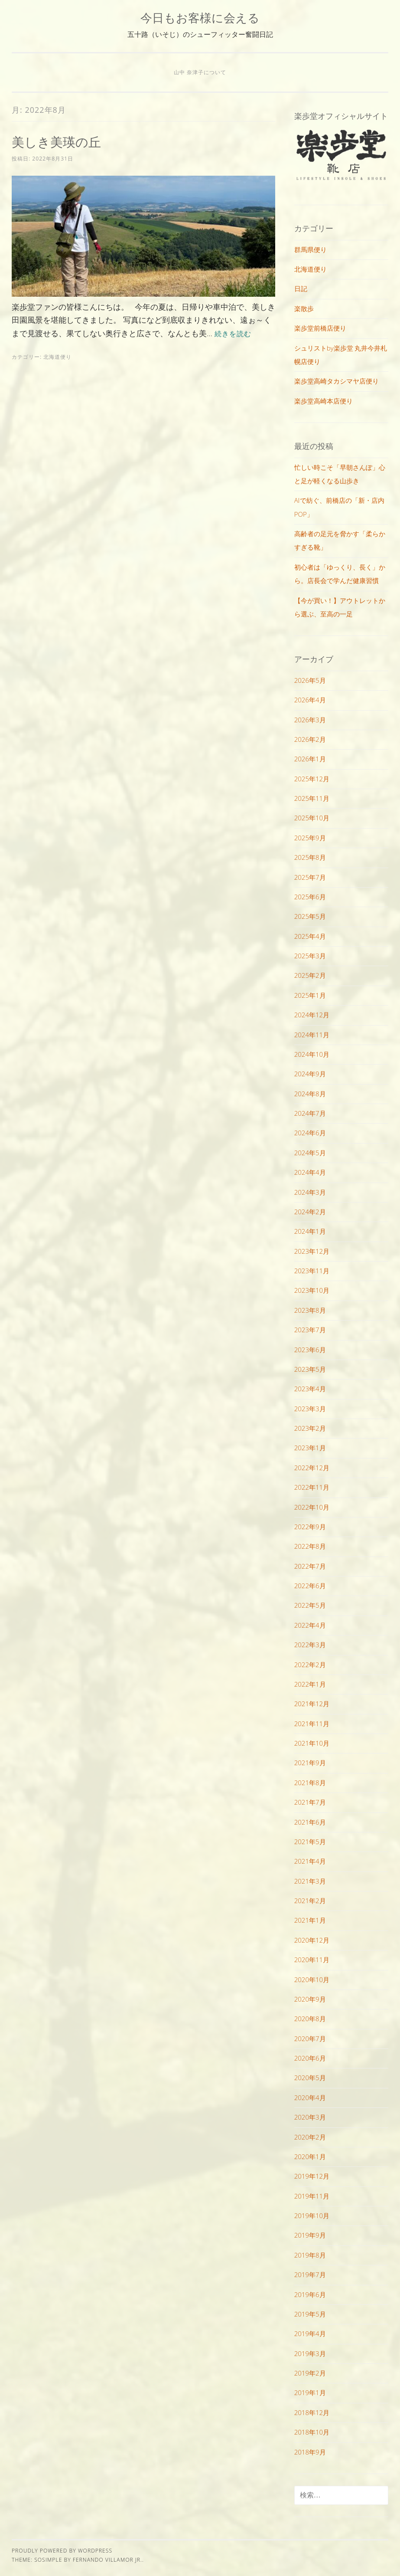  Describe the element at coordinates (310, 857) in the screenshot. I see `2025年8月` at that location.